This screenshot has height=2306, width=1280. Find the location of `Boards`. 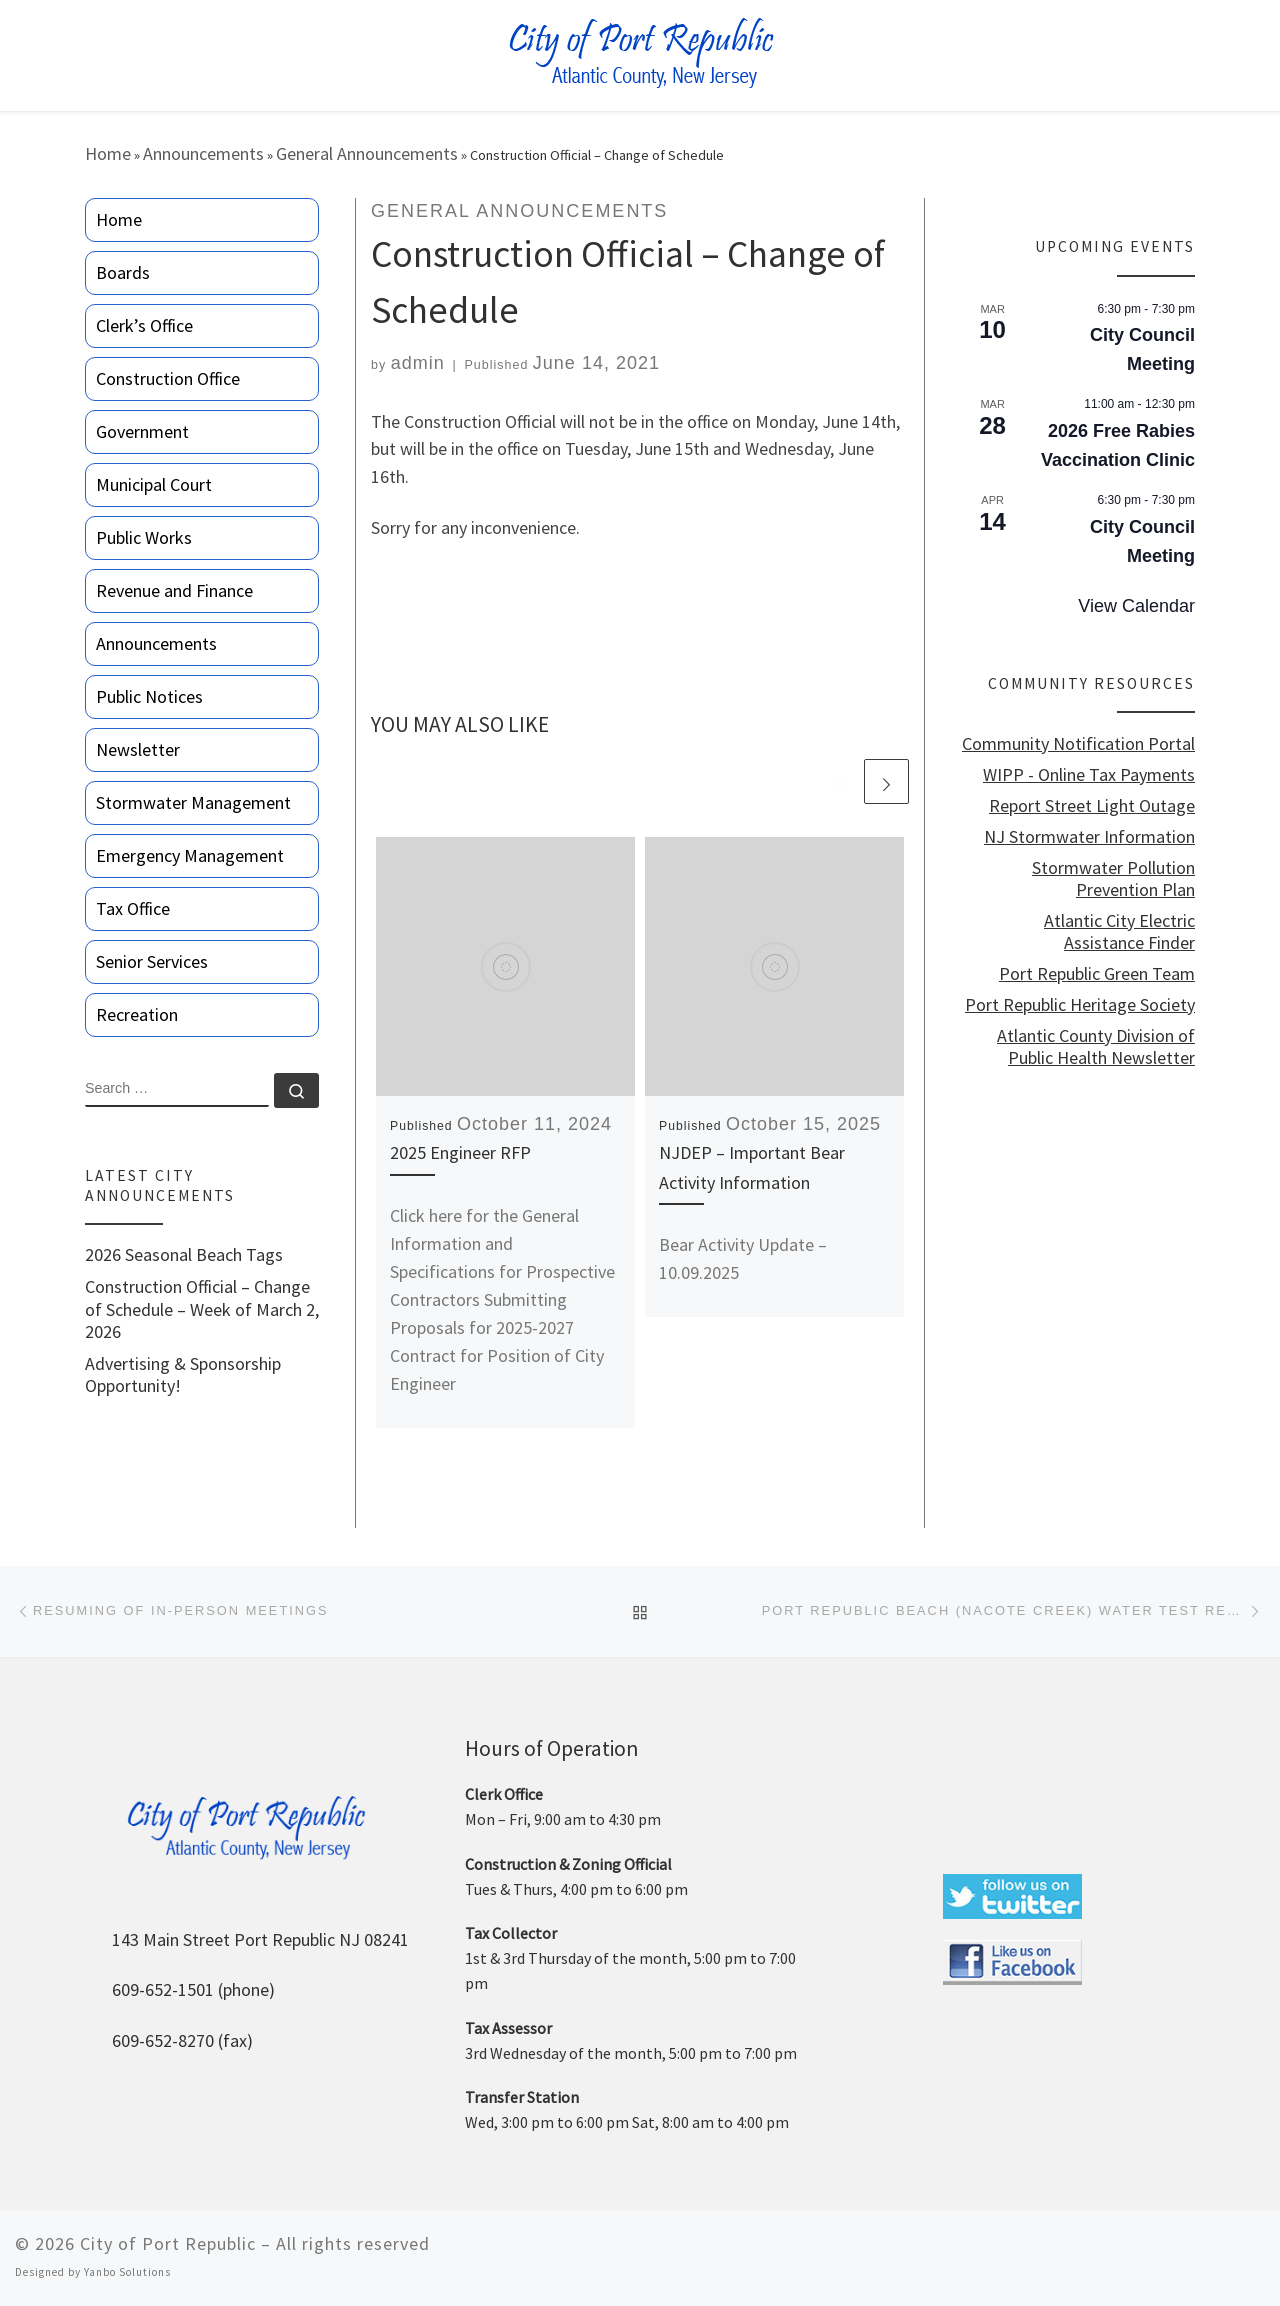

Boards is located at coordinates (123, 272).